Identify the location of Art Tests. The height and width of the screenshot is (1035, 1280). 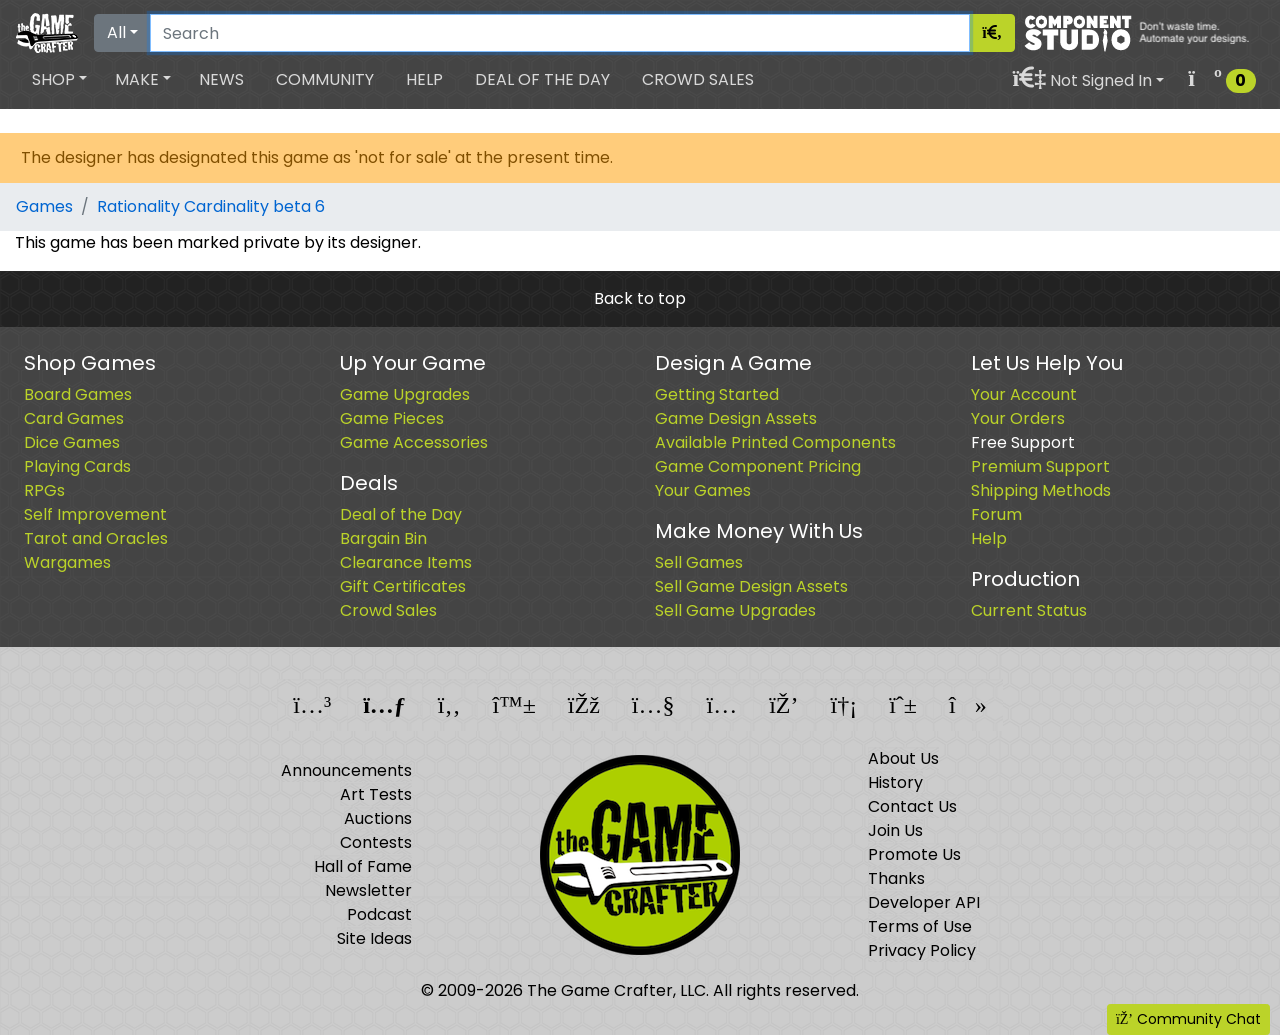
(376, 794).